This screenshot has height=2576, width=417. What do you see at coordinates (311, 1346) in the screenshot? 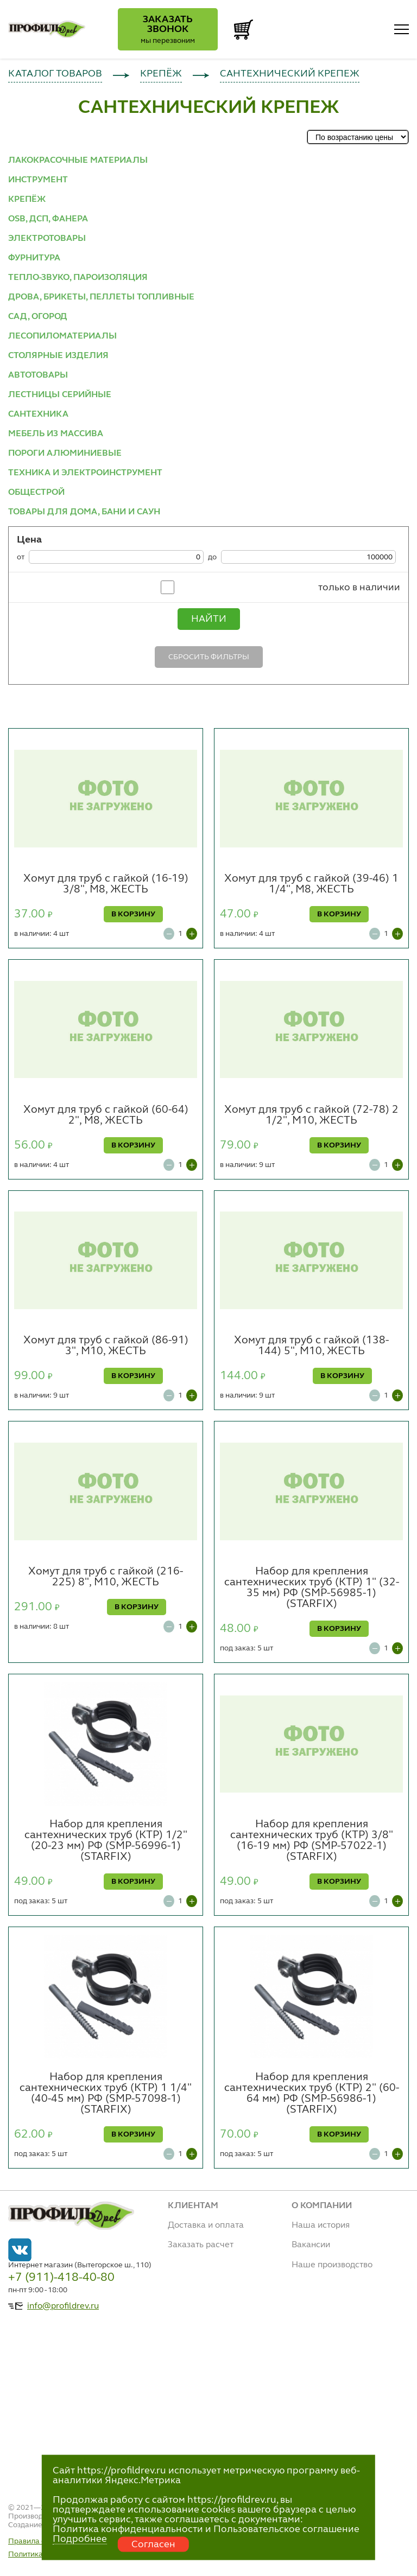
I see `Хомут для труб с гайкой (138-144) 5", М10, ЖЕСТЬ` at bounding box center [311, 1346].